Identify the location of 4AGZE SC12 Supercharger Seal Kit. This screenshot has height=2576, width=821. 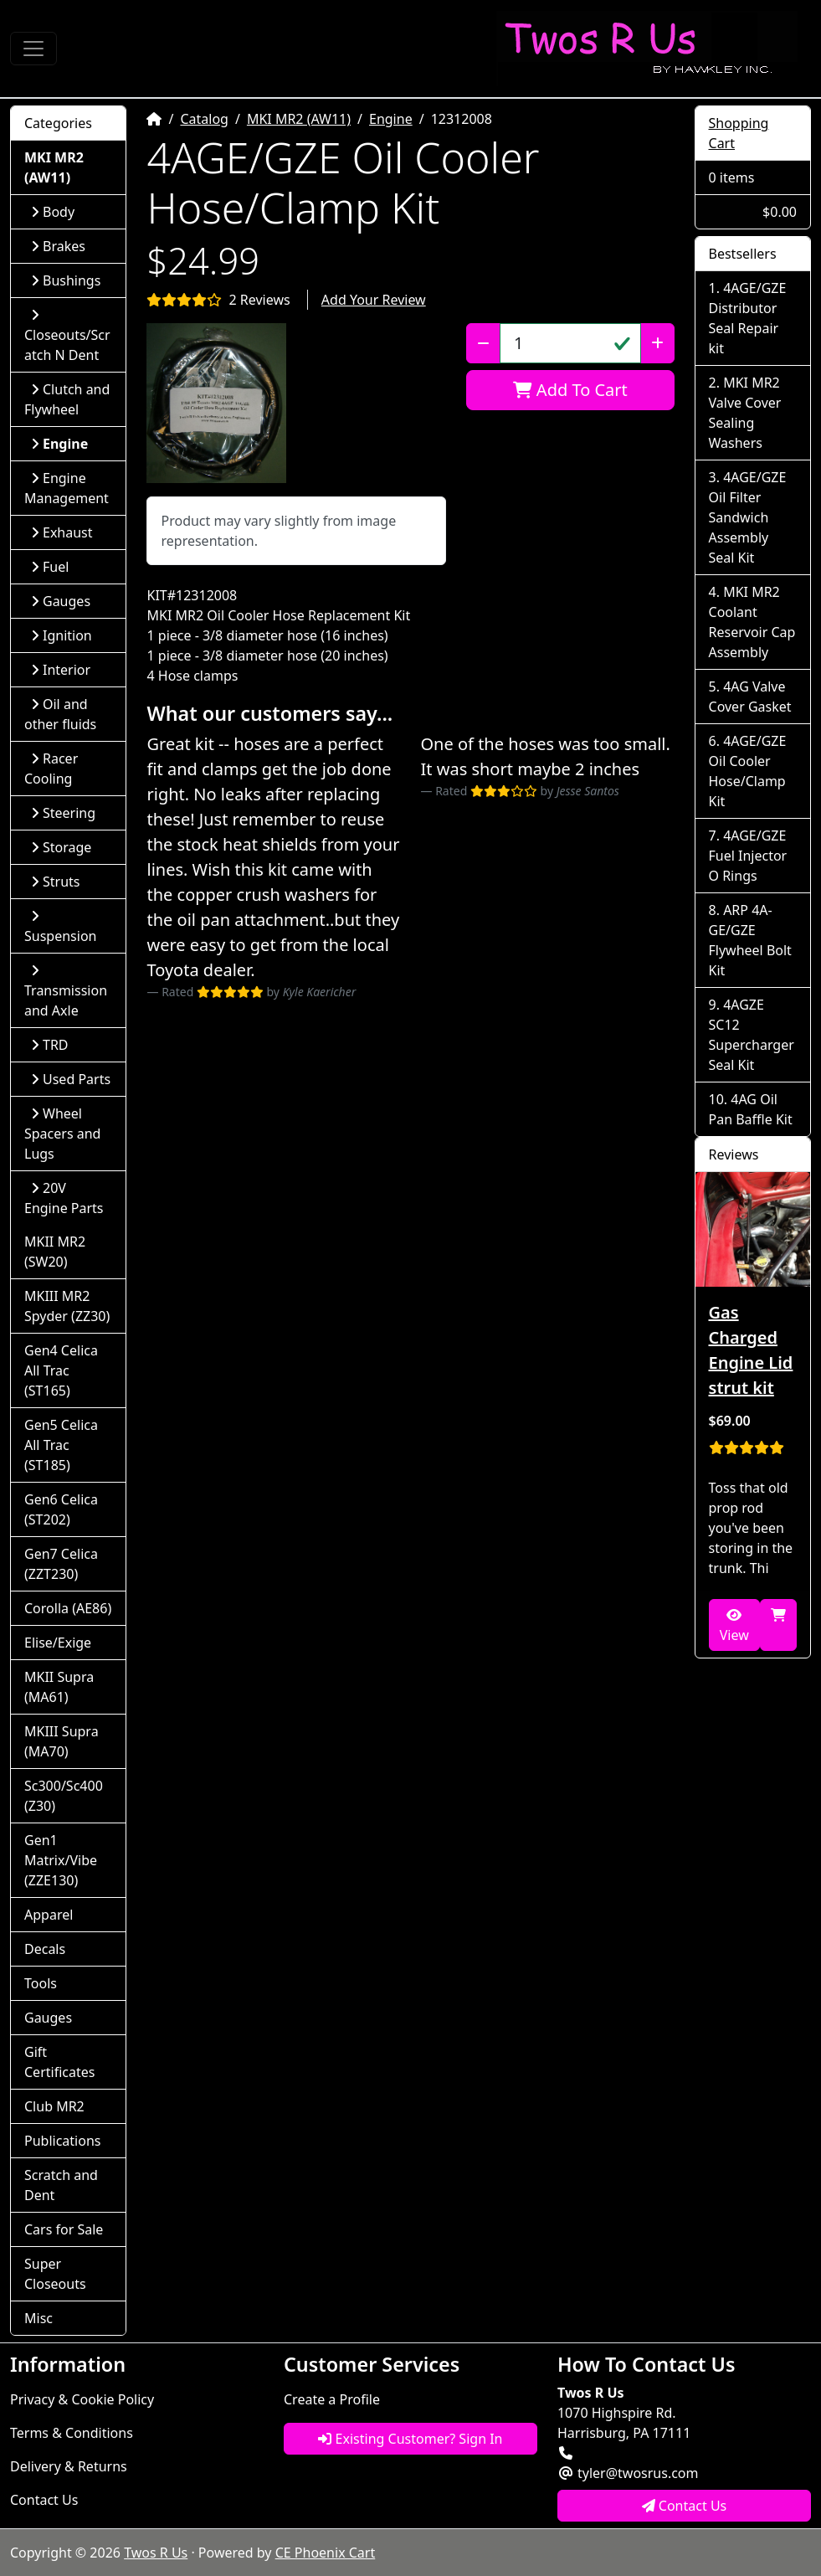
(751, 1034).